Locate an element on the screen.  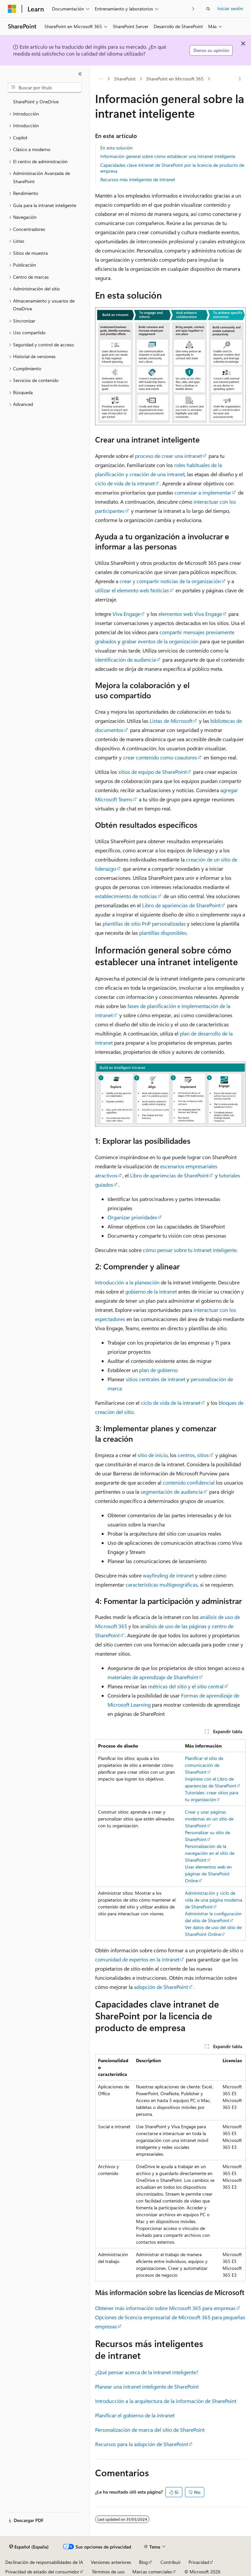
segmentación de audiencia is located at coordinates (172, 1491).